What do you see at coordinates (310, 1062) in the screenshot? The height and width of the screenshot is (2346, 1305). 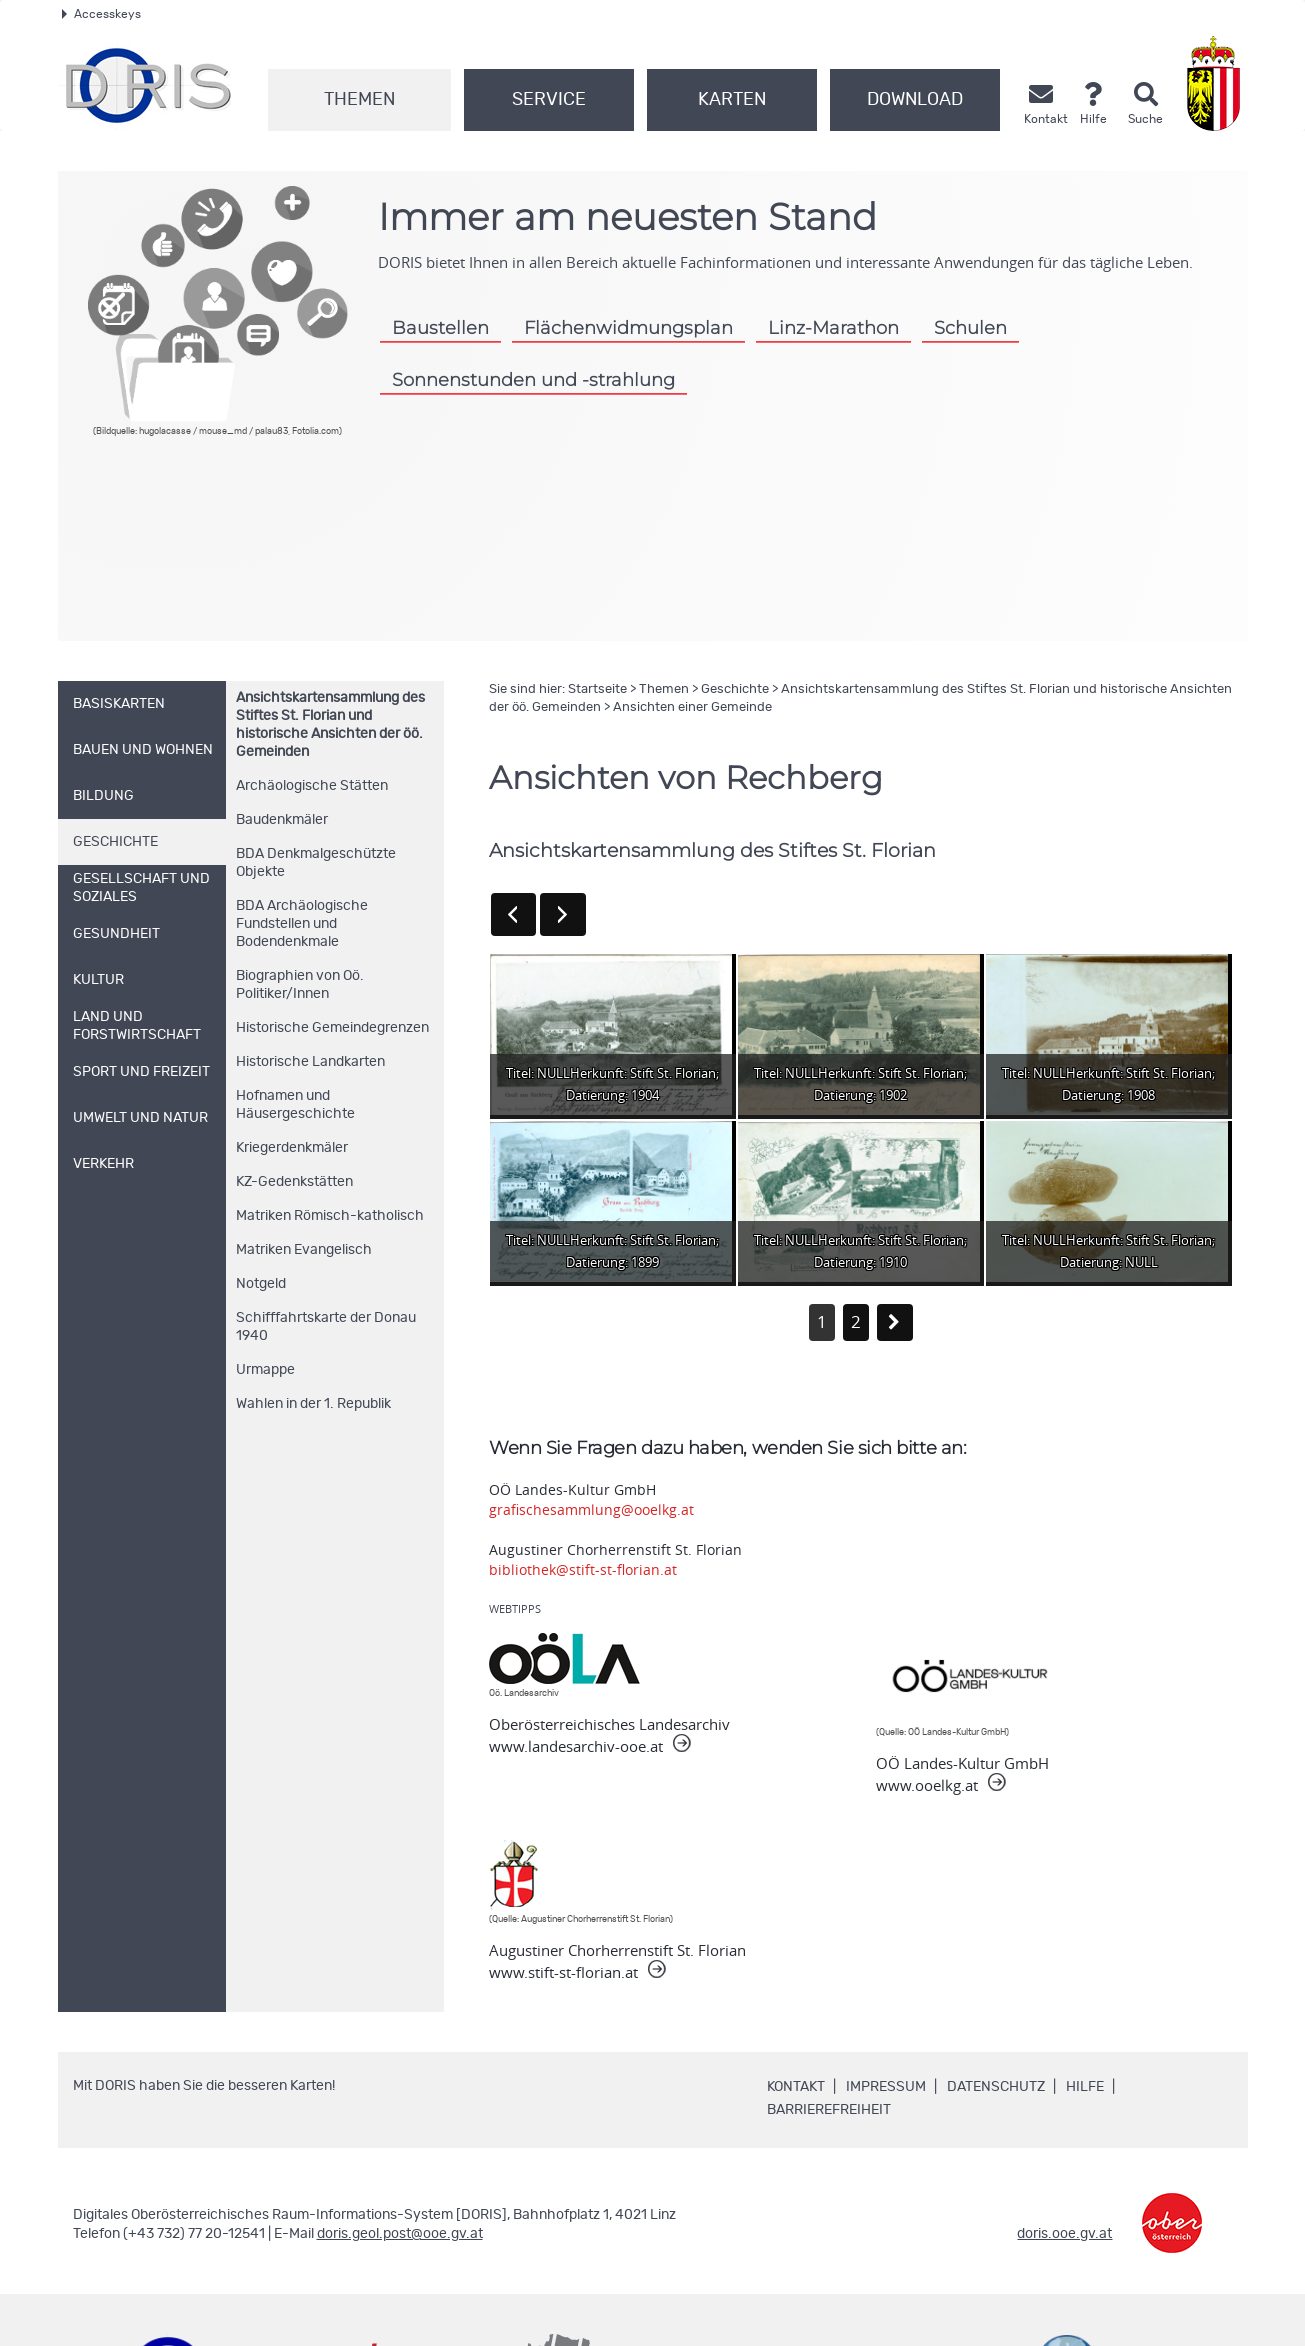 I see `Historische Landkarten` at bounding box center [310, 1062].